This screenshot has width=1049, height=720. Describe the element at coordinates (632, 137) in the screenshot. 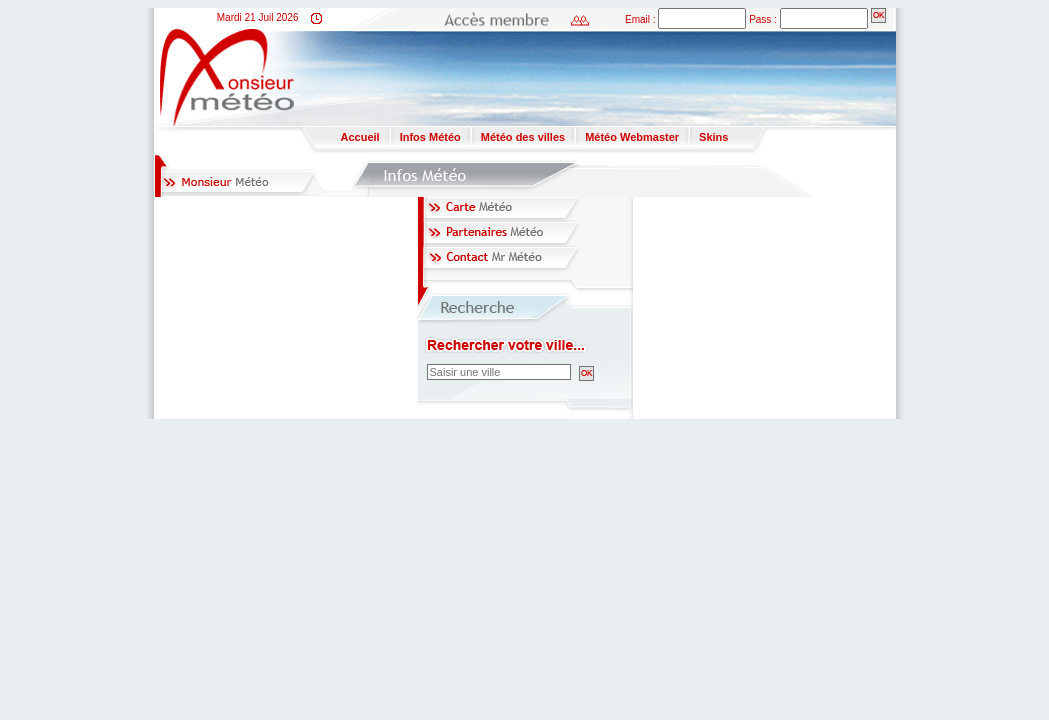

I see `Météo Webmaster` at that location.